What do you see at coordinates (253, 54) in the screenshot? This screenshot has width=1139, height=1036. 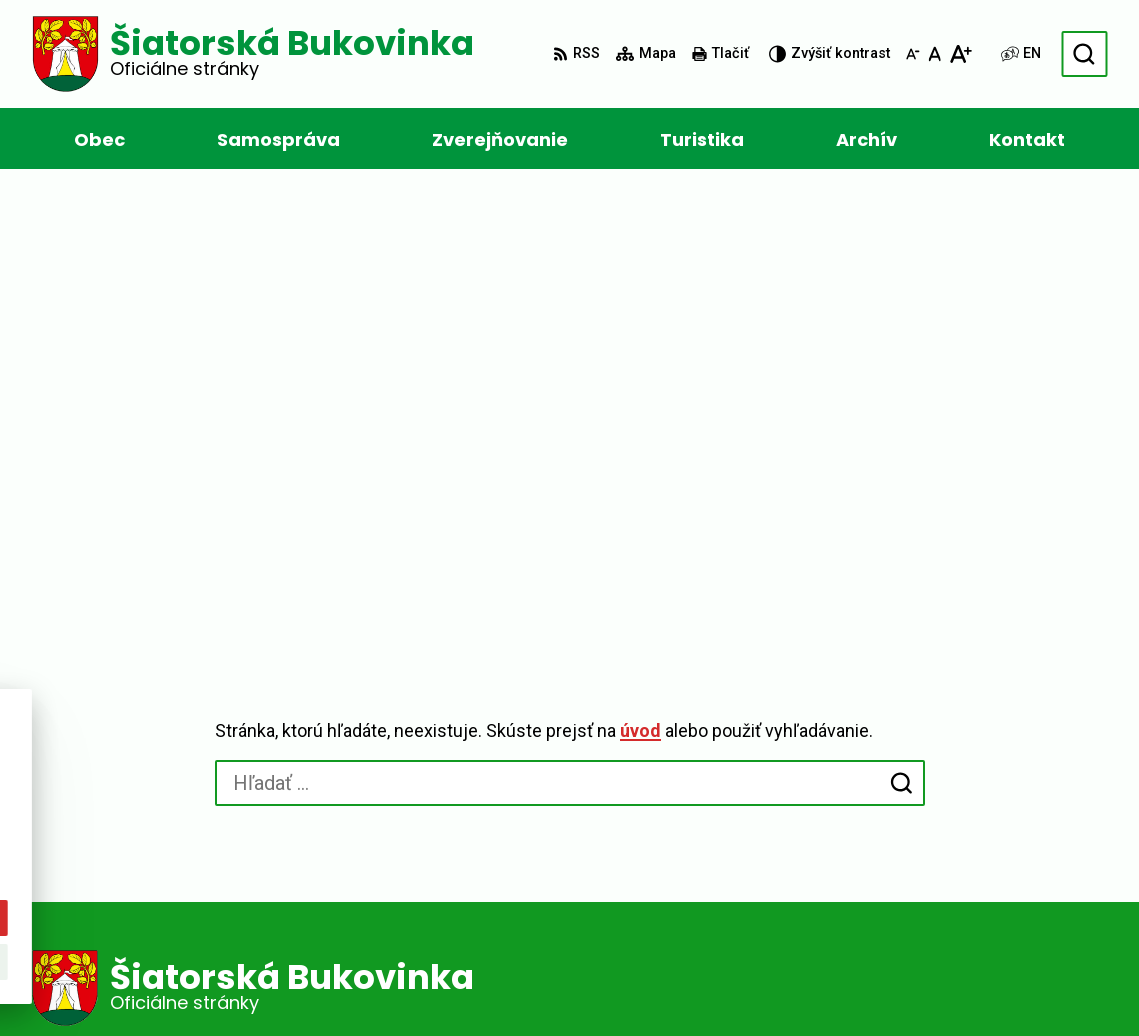 I see `[Logo Šiatorská Bukovinka, prejsť na domovskú stránku.]` at bounding box center [253, 54].